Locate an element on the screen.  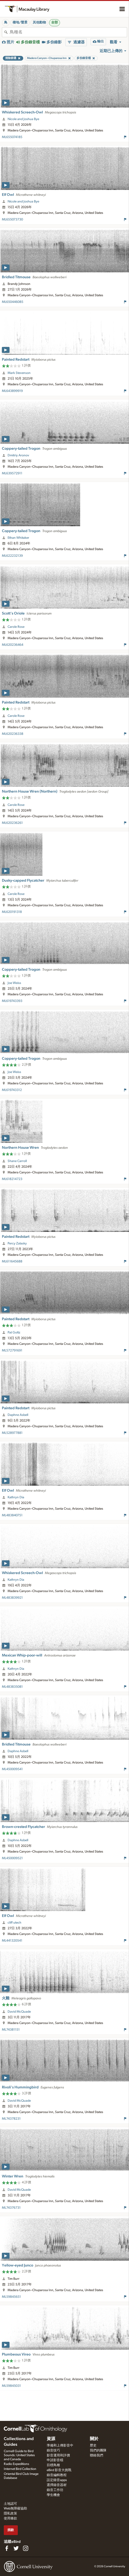
聯絡我們 is located at coordinates (96, 2455).